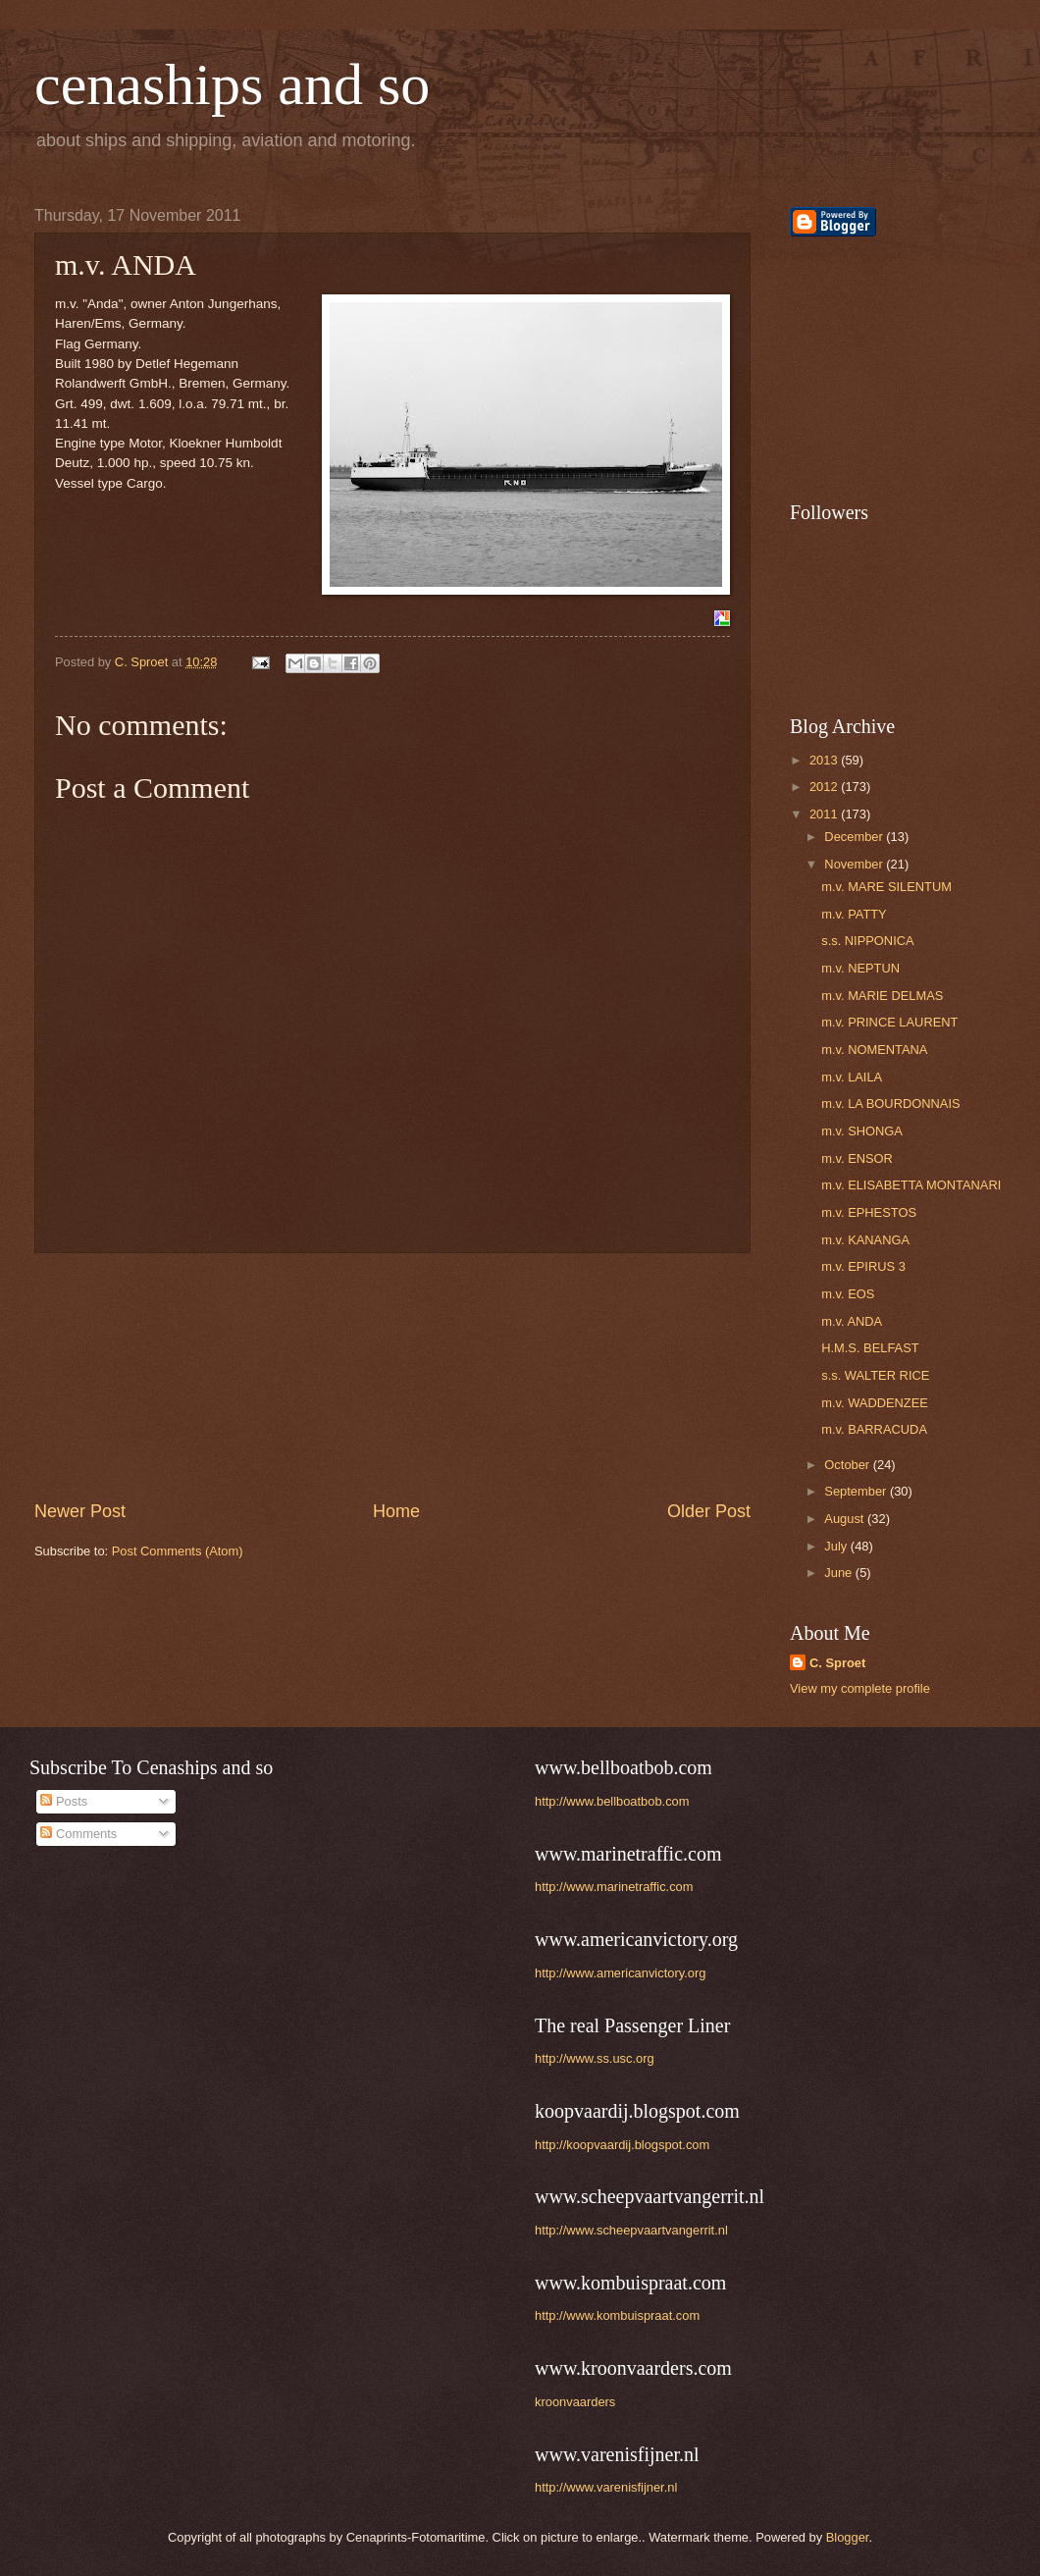 The image size is (1040, 2576). I want to click on m.v. WADDENZEE, so click(874, 1402).